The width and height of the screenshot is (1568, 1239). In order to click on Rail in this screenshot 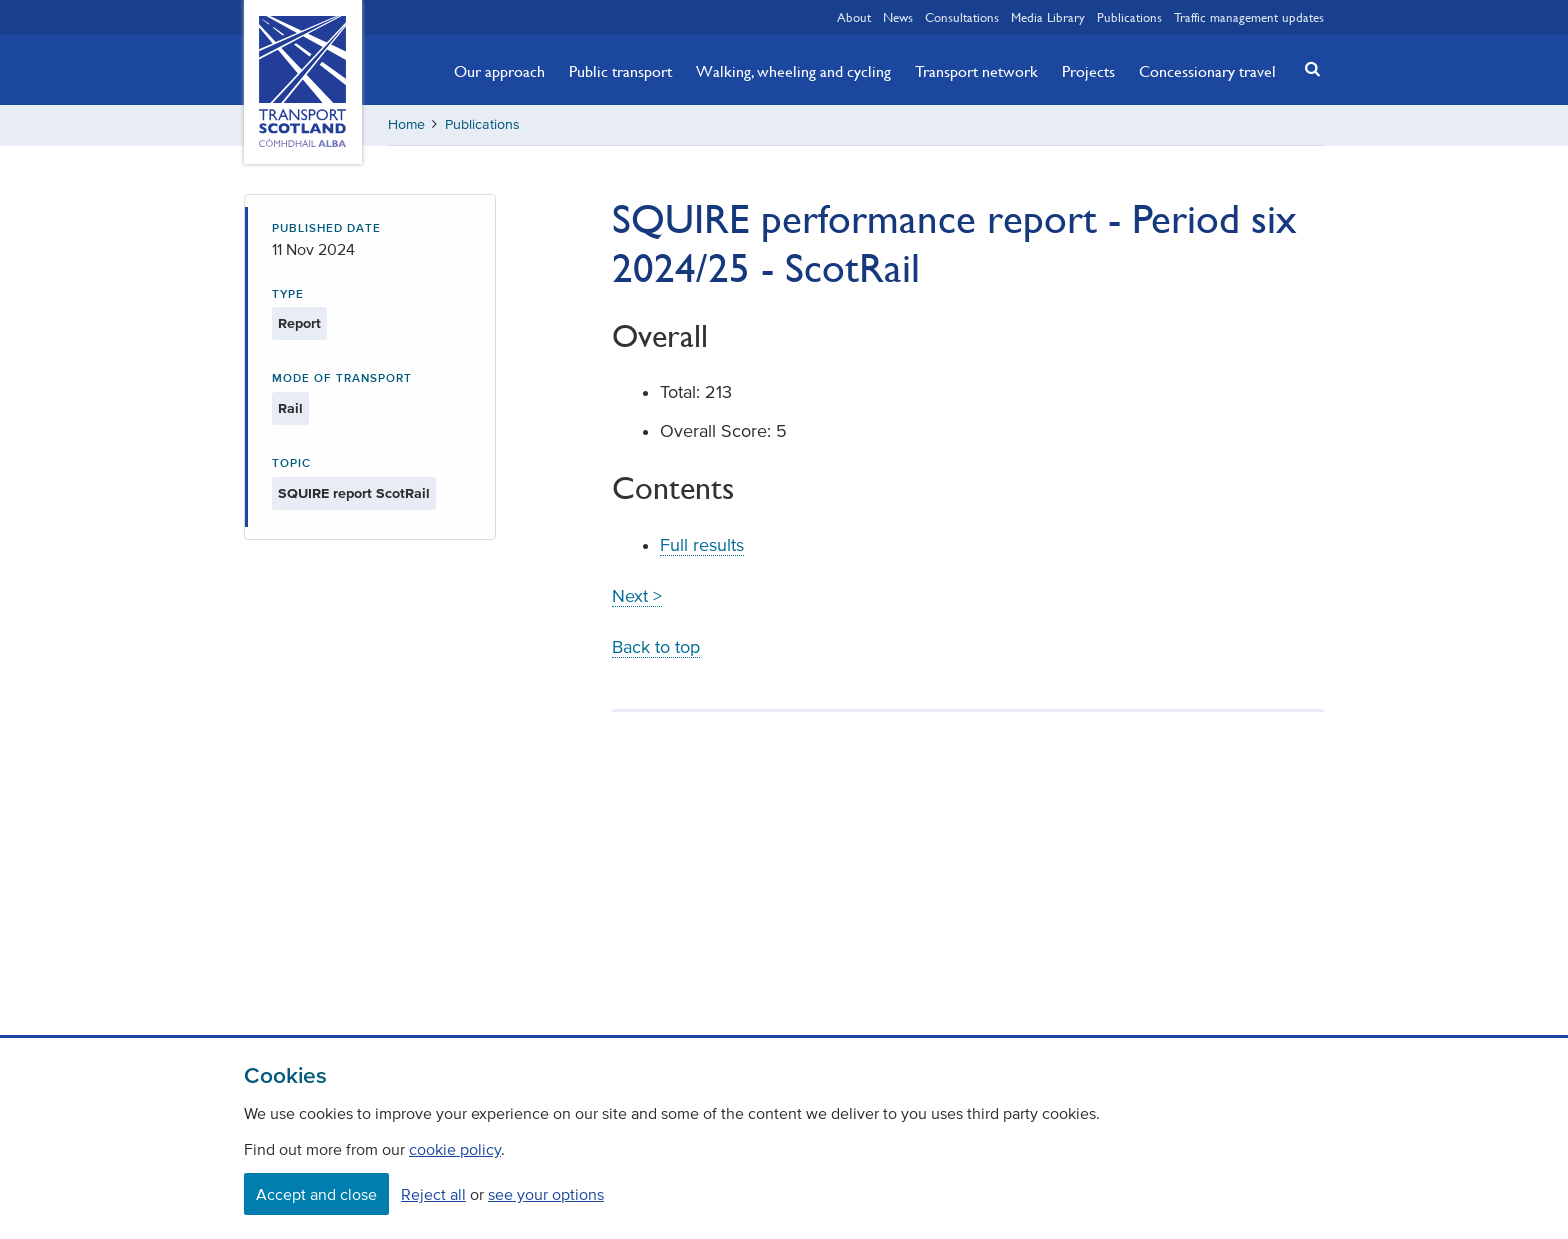, I will do `click(290, 408)`.